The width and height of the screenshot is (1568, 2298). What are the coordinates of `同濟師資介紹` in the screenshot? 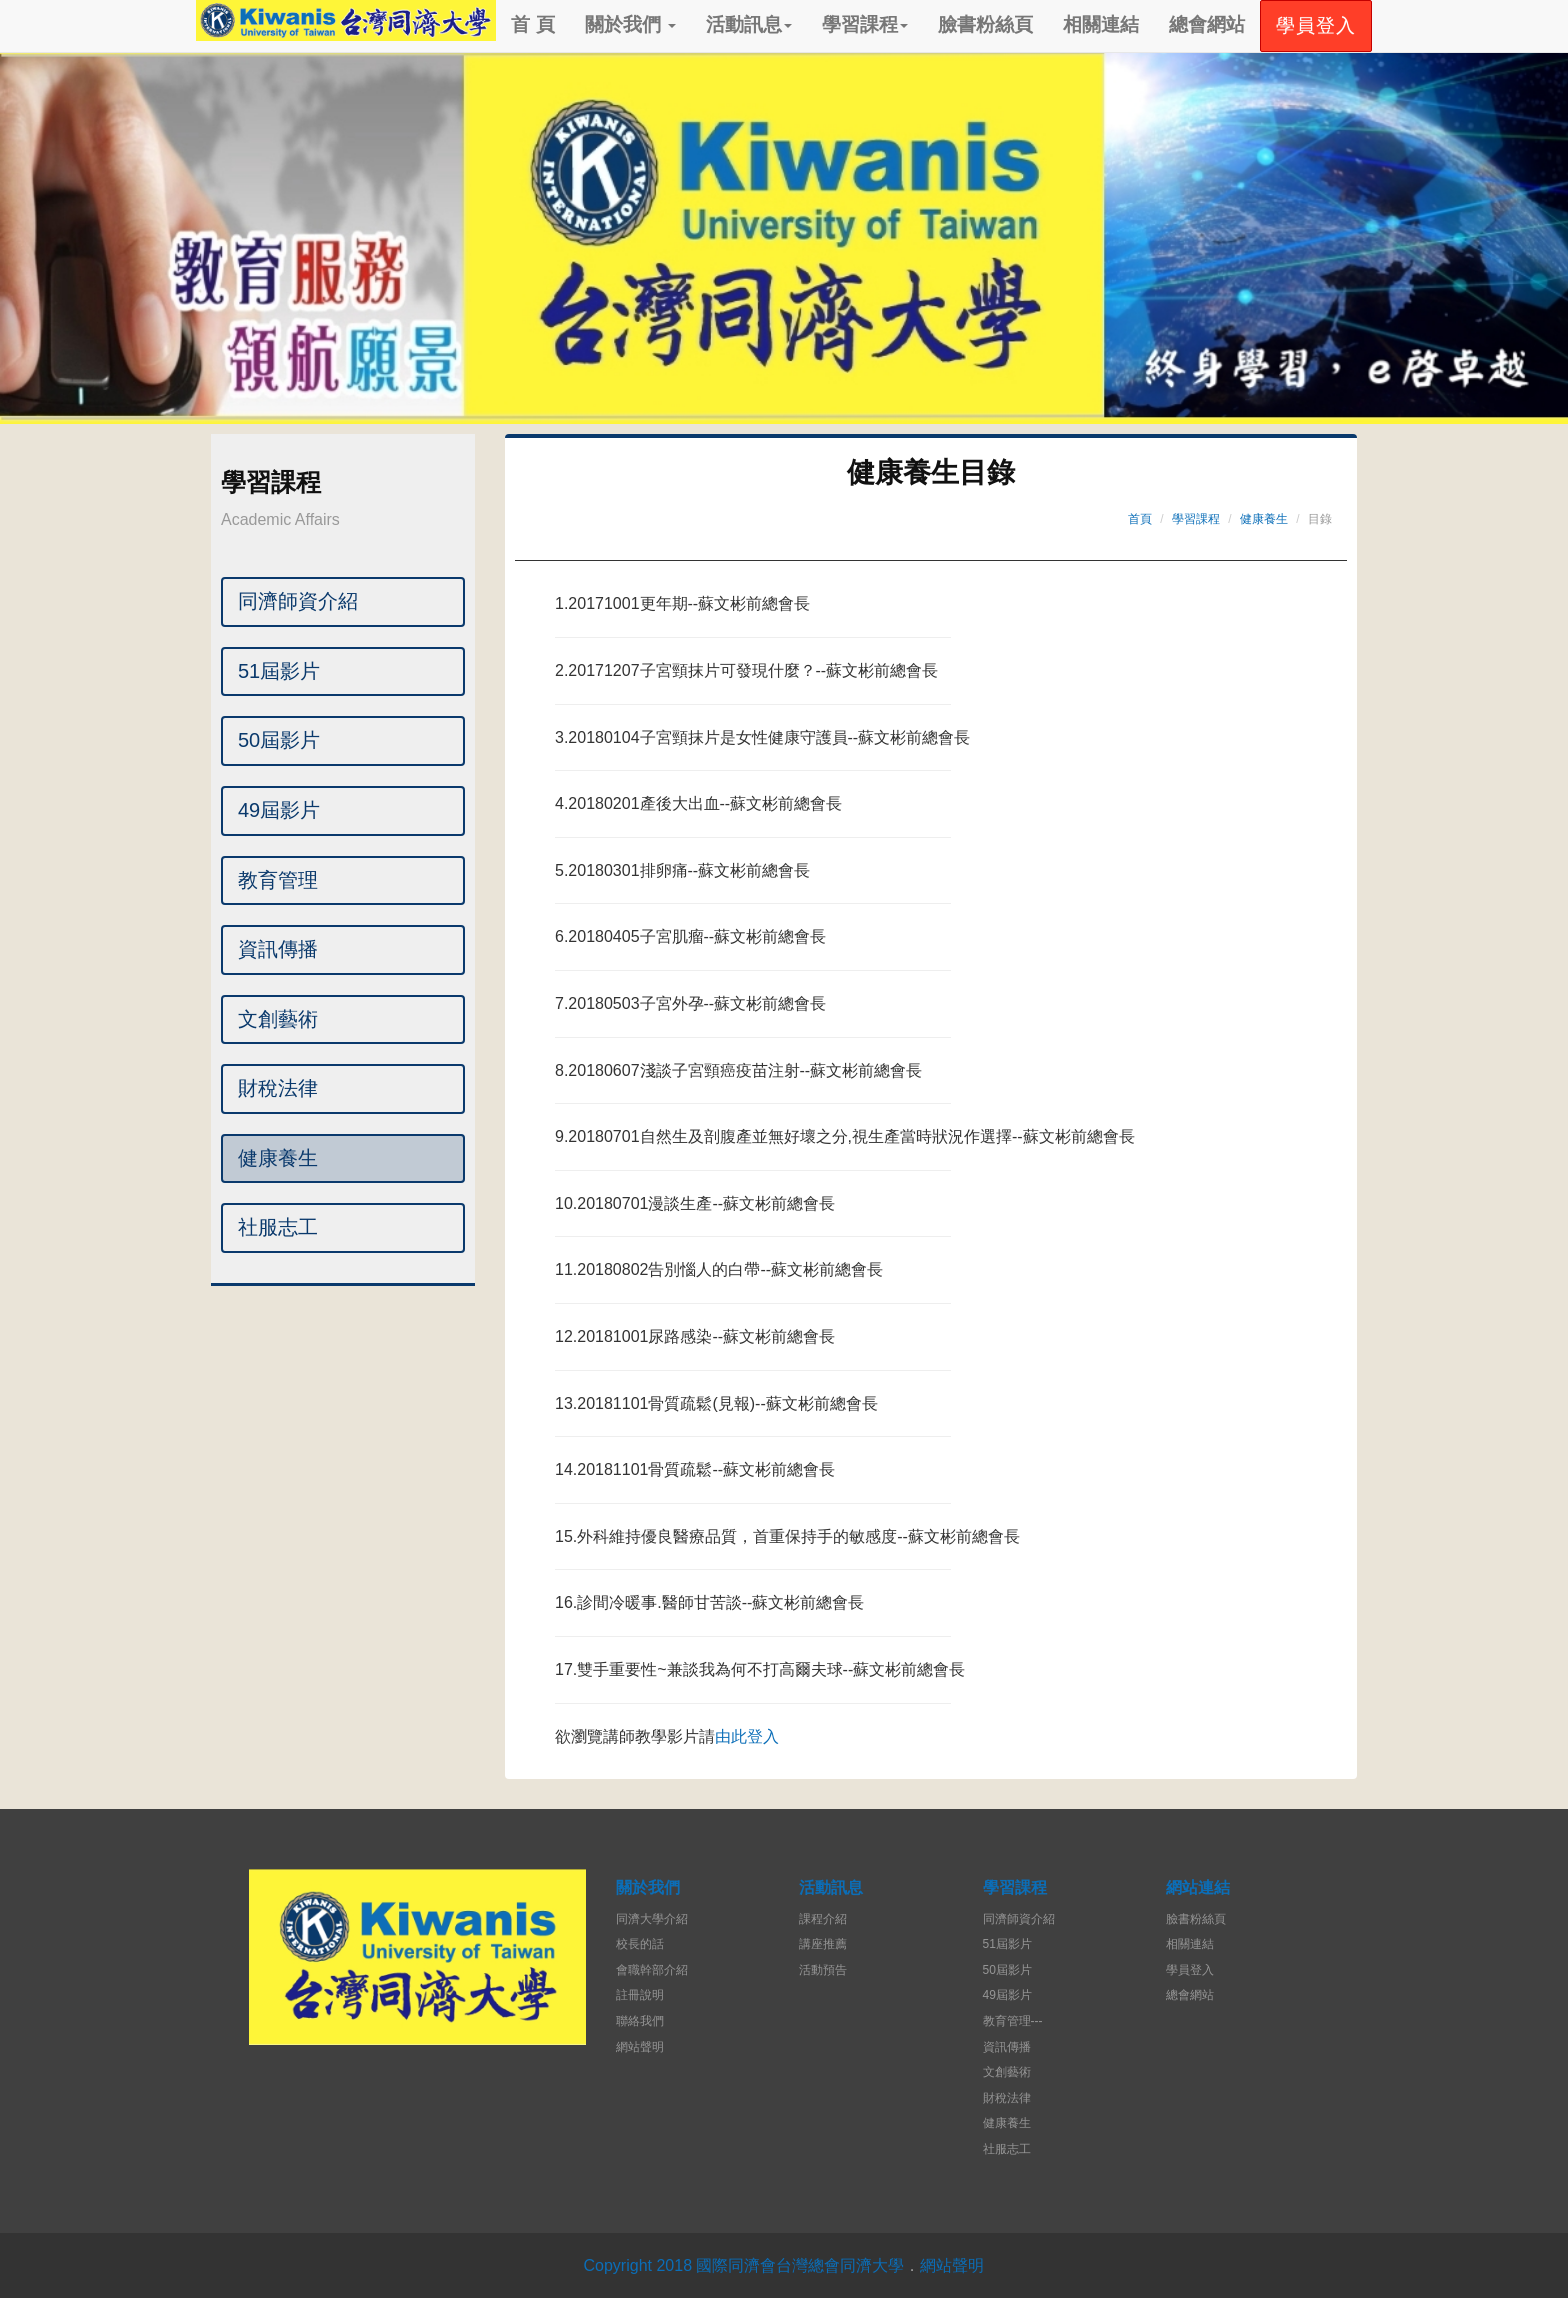 It's located at (298, 601).